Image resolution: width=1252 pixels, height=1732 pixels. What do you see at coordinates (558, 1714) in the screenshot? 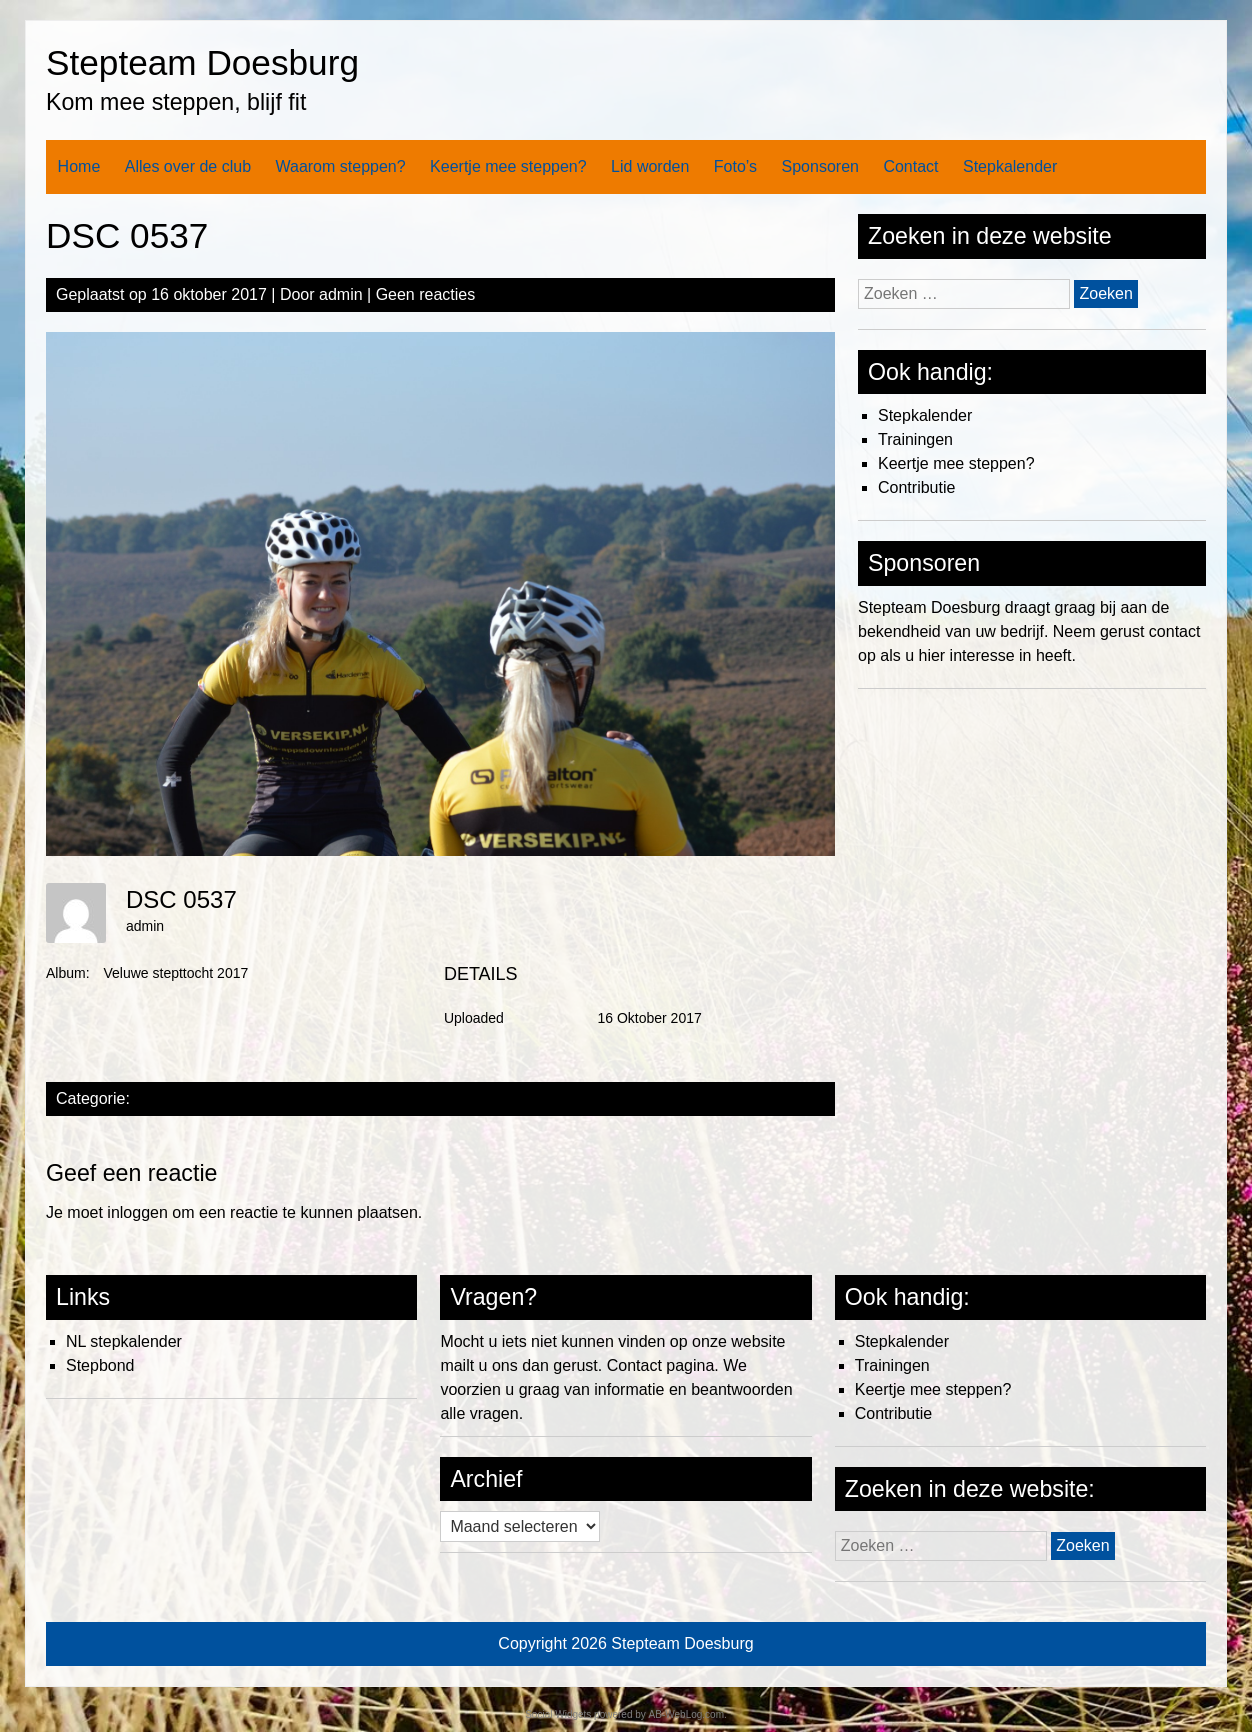
I see `Social Widgets` at bounding box center [558, 1714].